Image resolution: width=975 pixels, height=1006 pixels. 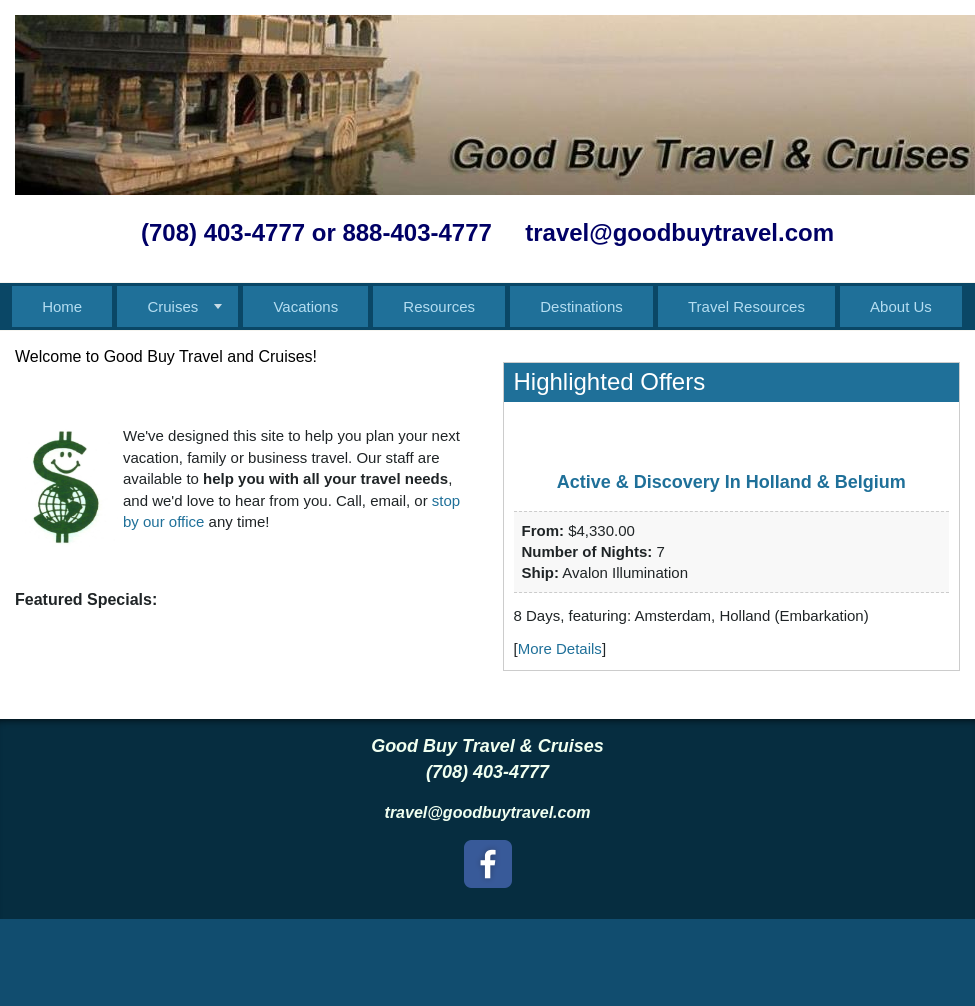 I want to click on About Us, so click(x=901, y=306).